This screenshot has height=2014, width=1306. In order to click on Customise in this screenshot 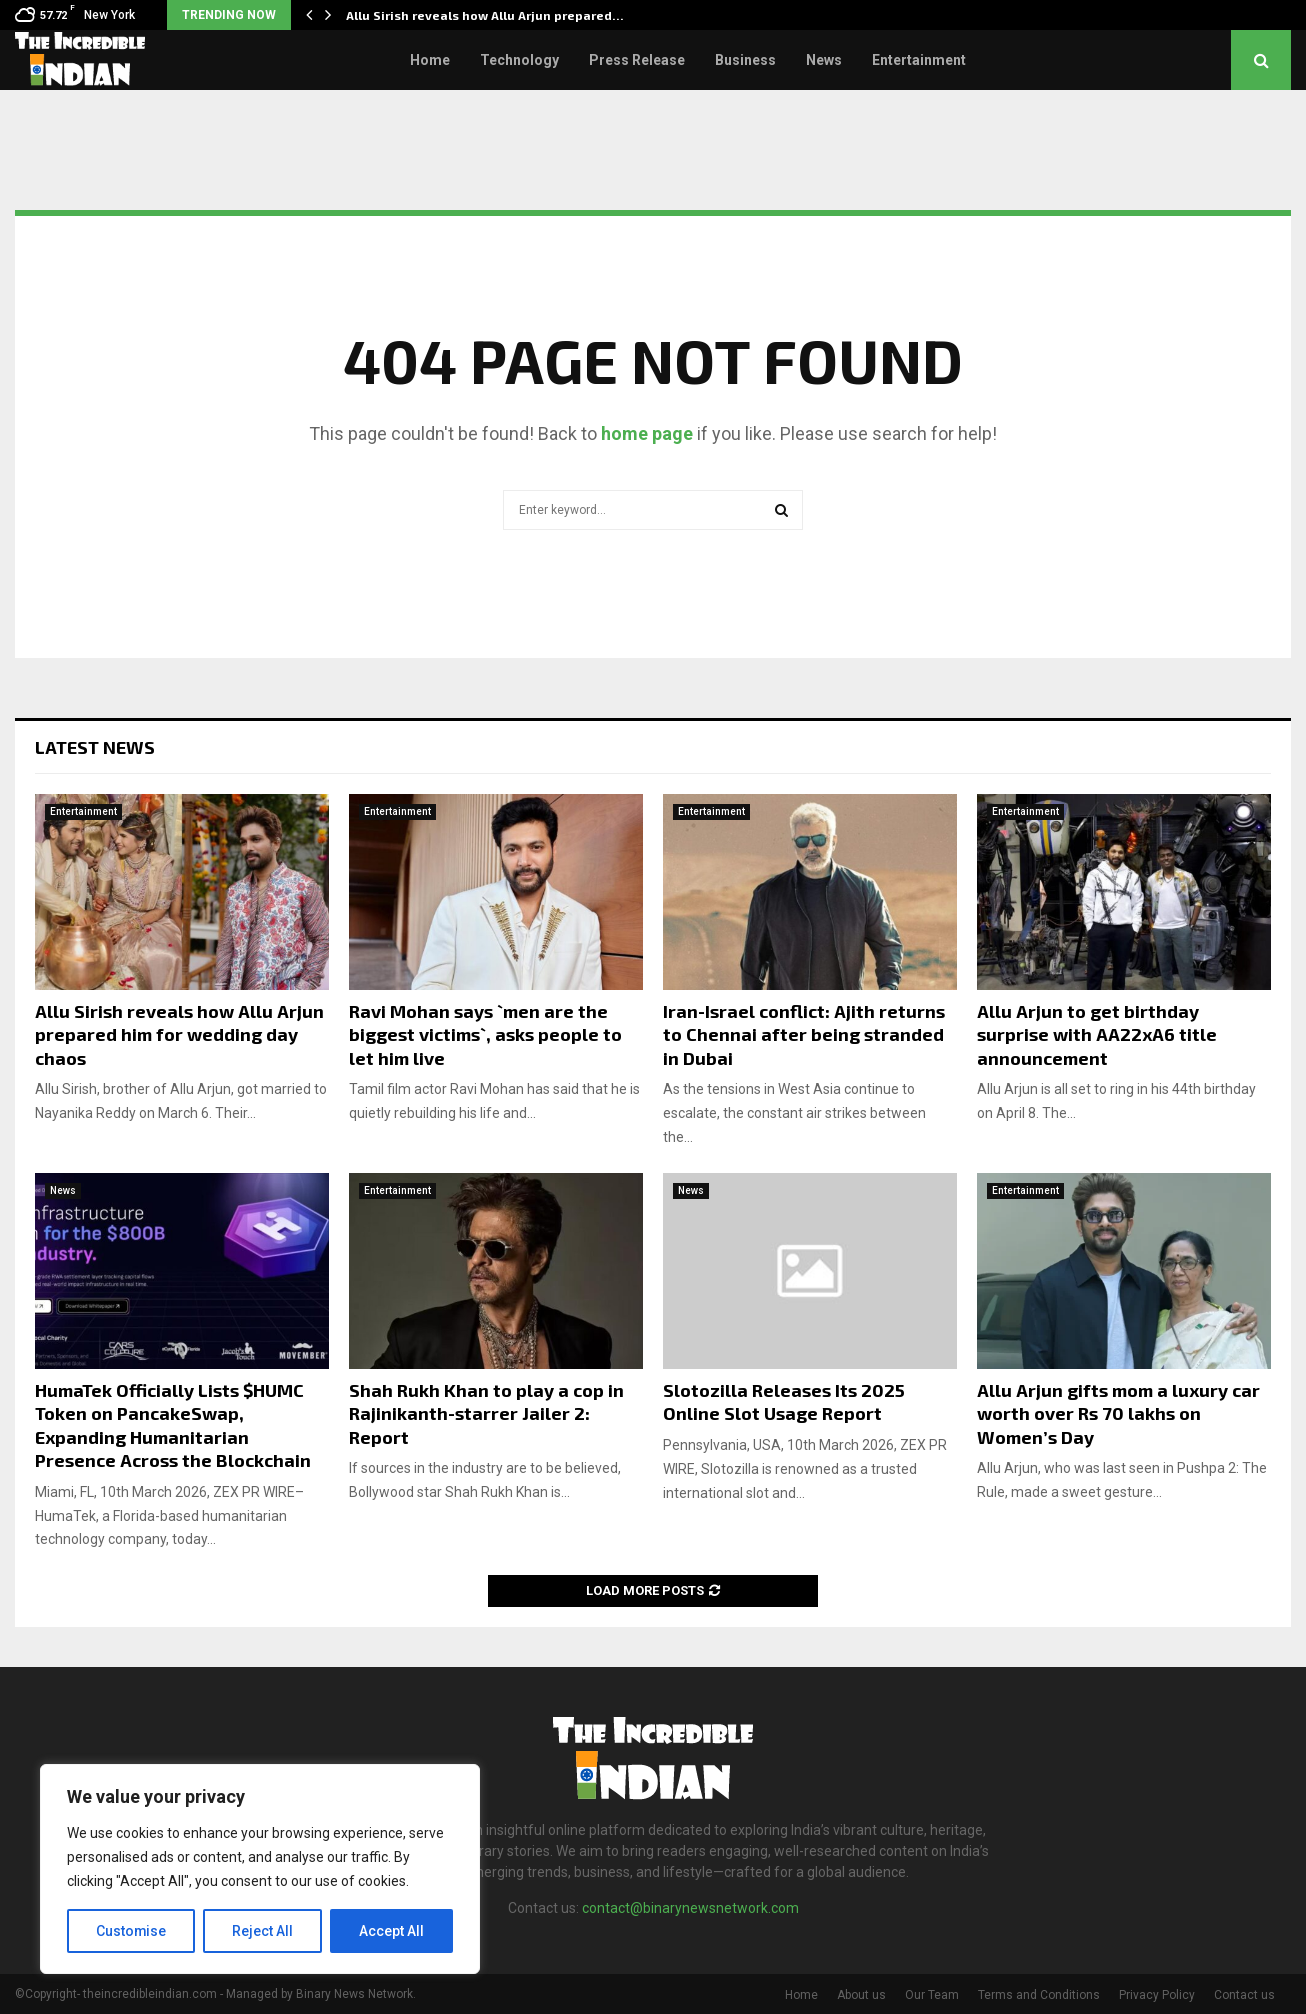, I will do `click(131, 1931)`.